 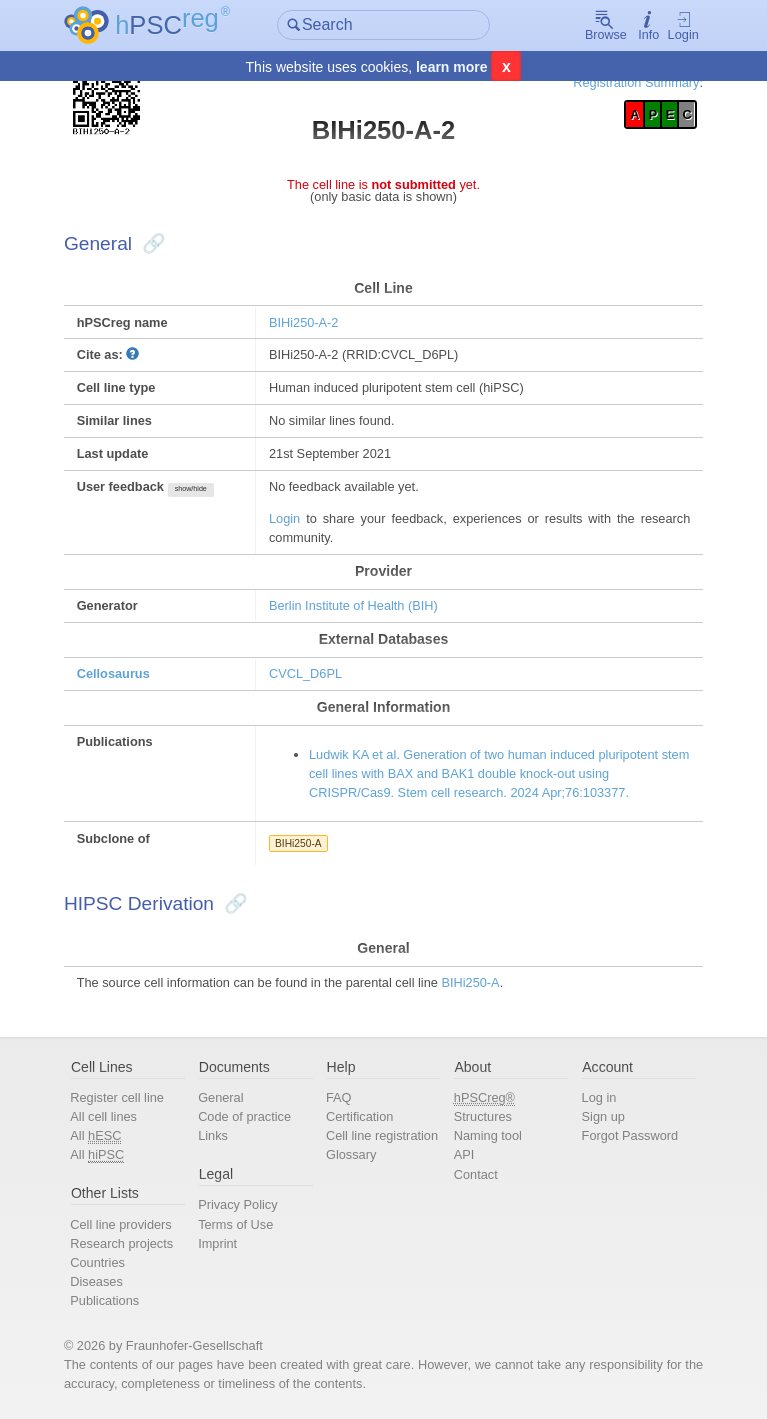 What do you see at coordinates (113, 673) in the screenshot?
I see `Cellosaurus` at bounding box center [113, 673].